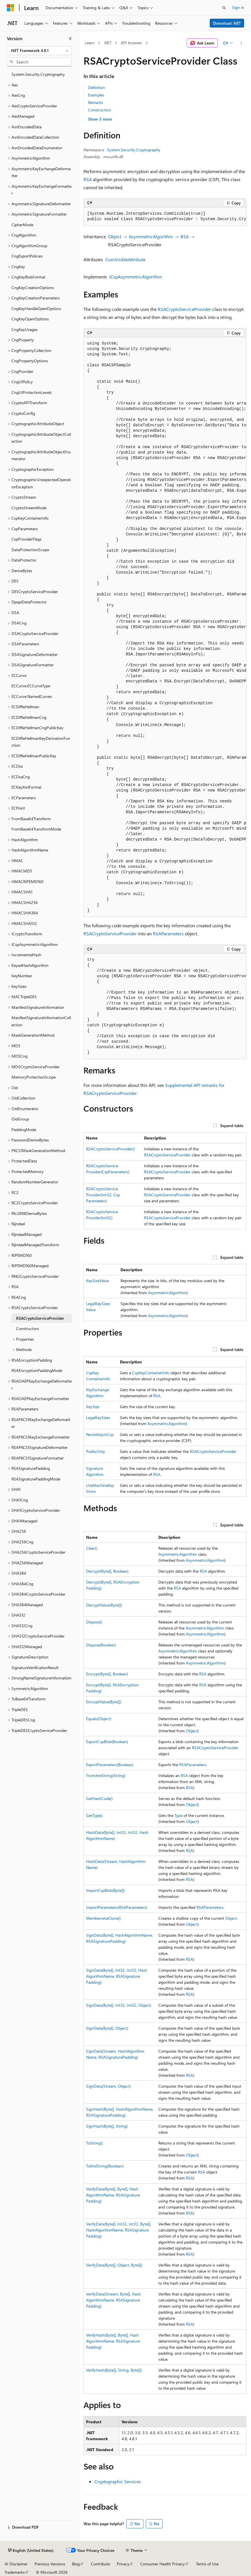 The image size is (251, 2576). What do you see at coordinates (135, 277) in the screenshot?
I see `ICspAsymmetricAlgorithm` at bounding box center [135, 277].